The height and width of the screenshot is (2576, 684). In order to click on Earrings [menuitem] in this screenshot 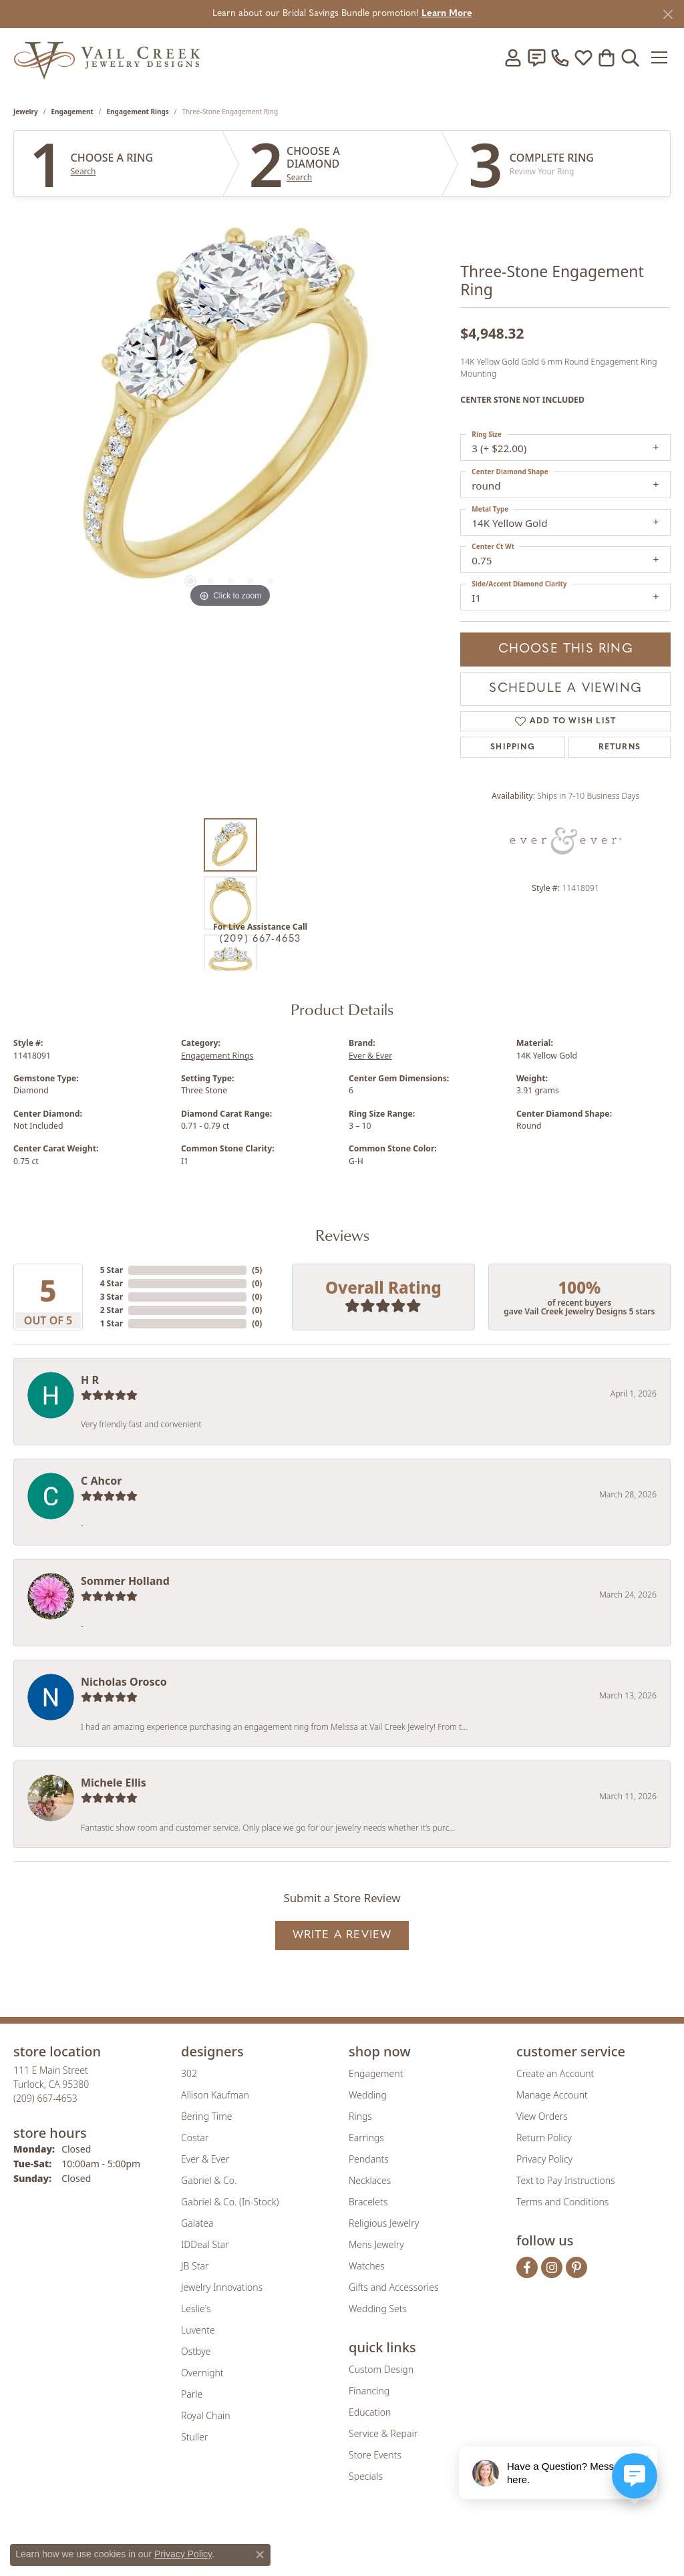, I will do `click(366, 2137)`.